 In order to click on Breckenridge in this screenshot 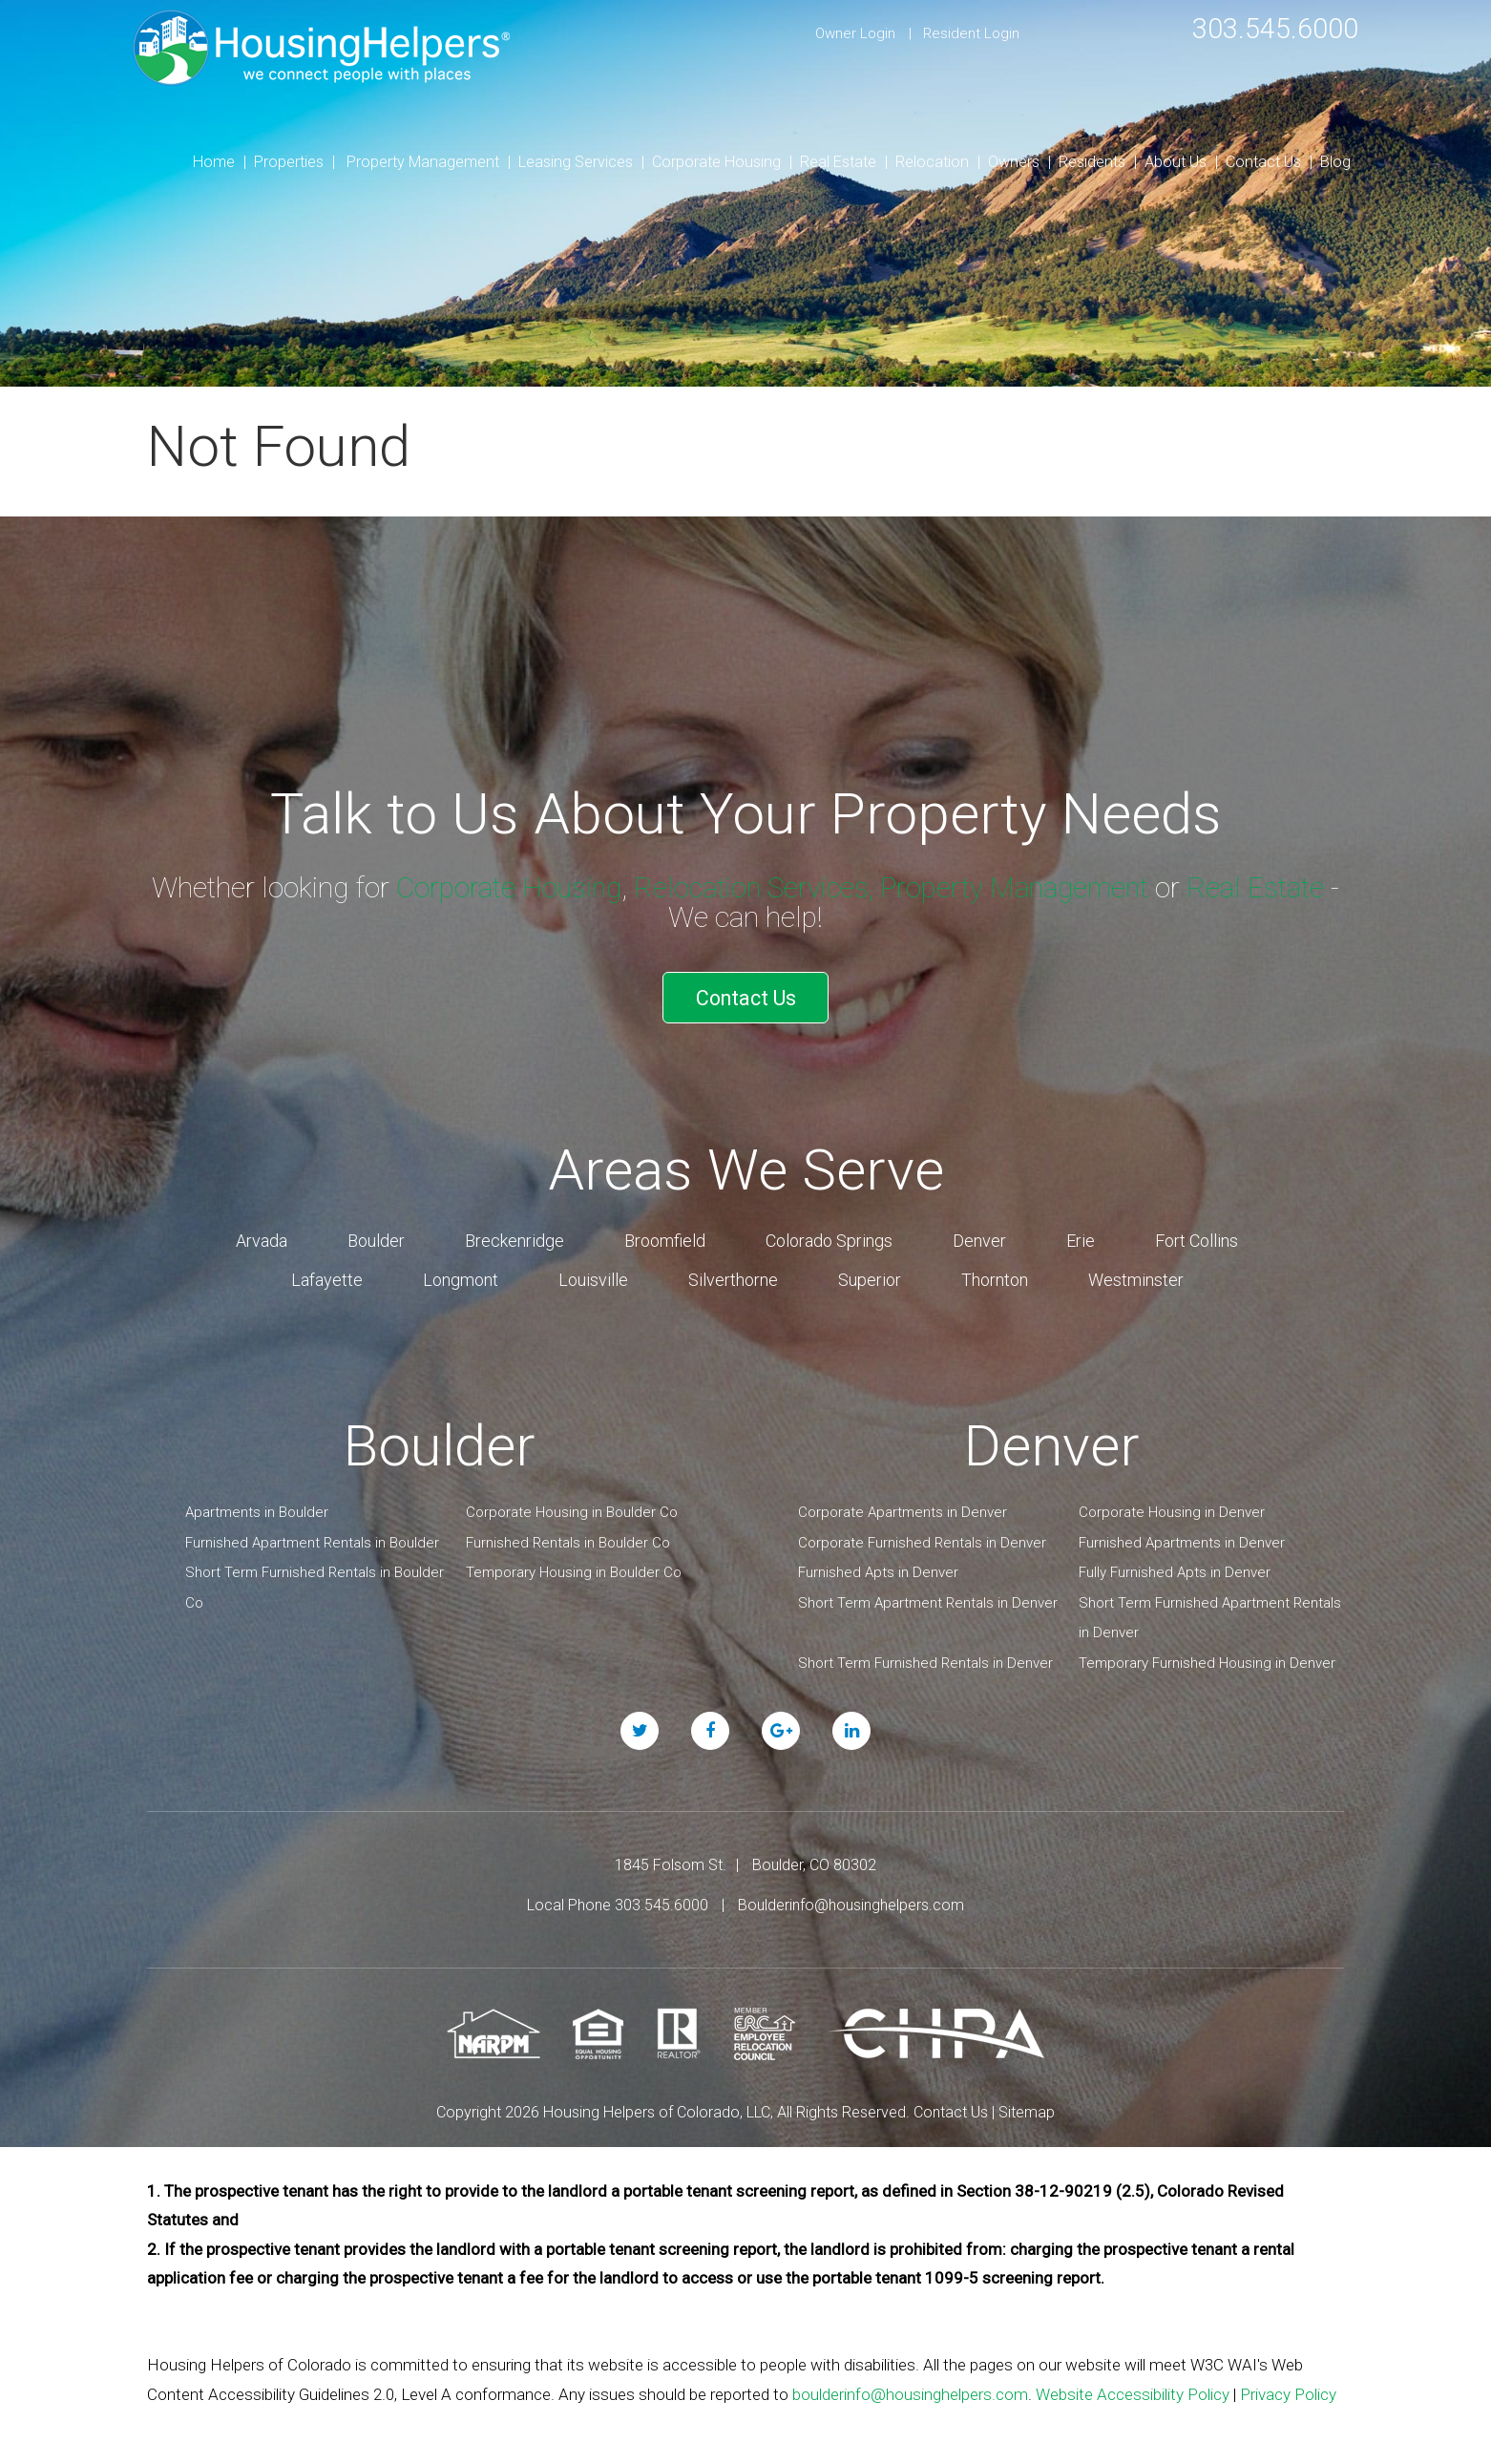, I will do `click(514, 1238)`.